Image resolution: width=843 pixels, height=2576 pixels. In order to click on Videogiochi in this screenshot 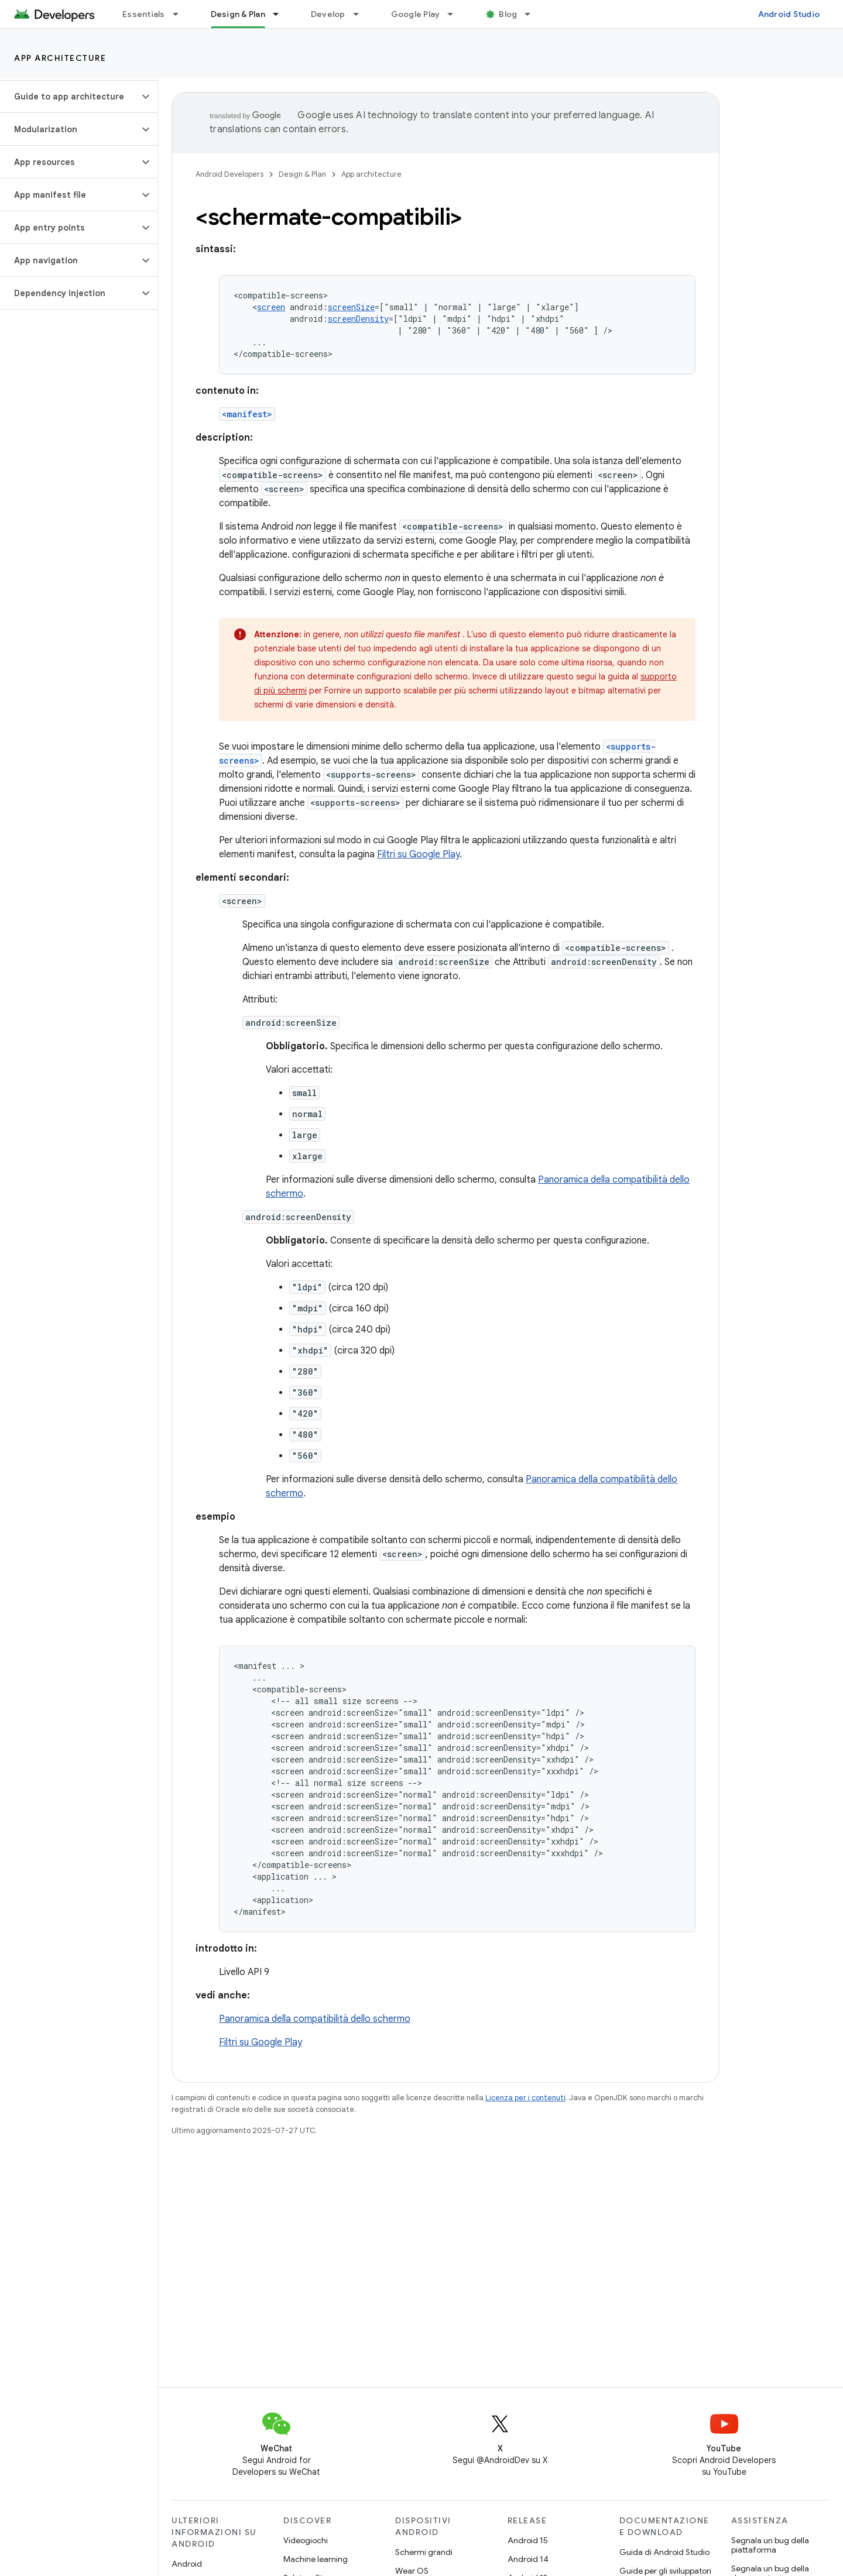, I will do `click(305, 2540)`.